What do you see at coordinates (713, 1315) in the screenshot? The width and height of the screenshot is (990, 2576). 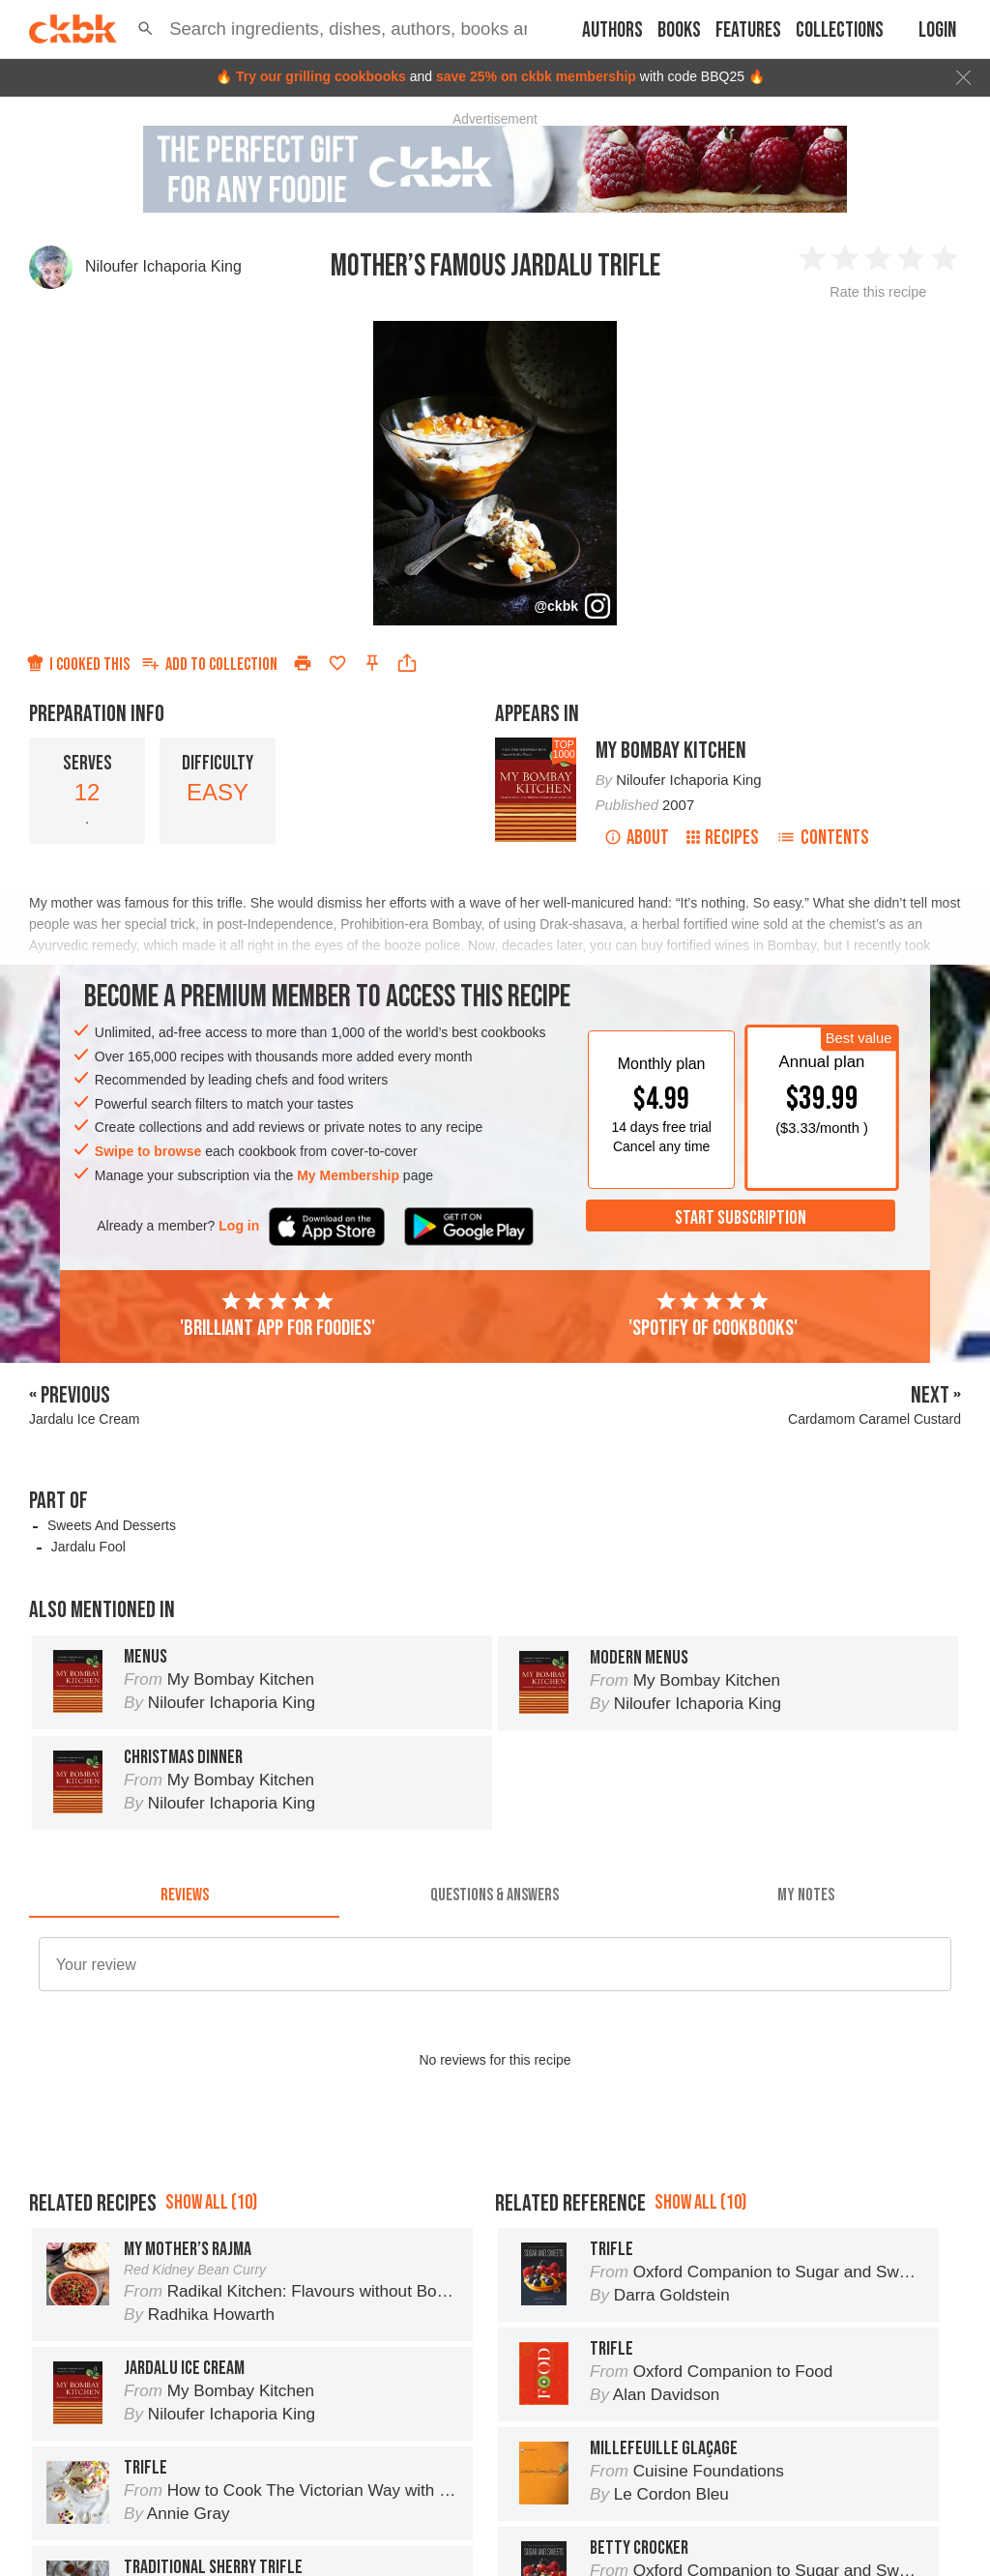 I see `'Spotify of cookbooks'` at bounding box center [713, 1315].